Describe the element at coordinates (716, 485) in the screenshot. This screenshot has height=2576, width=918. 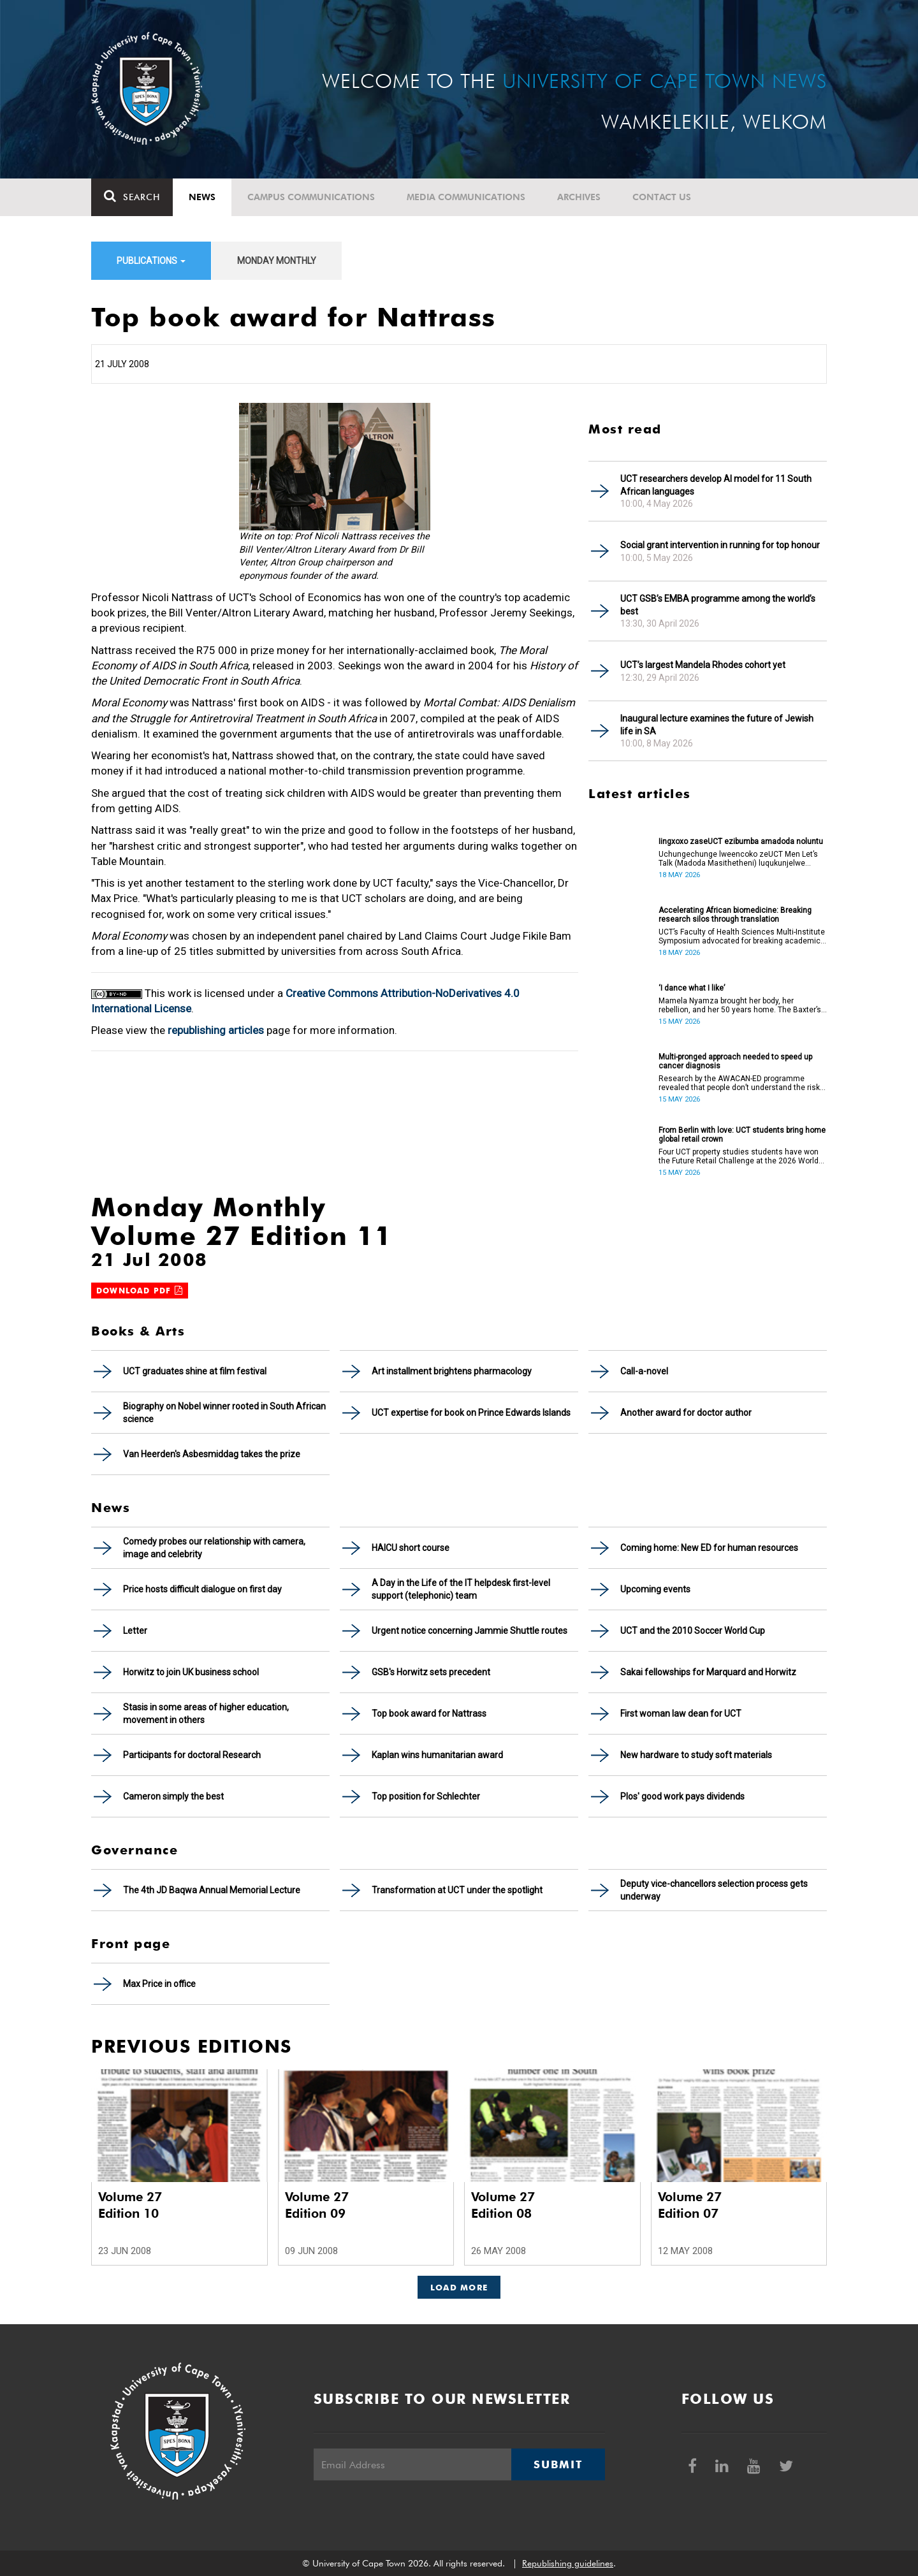
I see `UCT researchers develop AI model for 11 South African languages` at that location.